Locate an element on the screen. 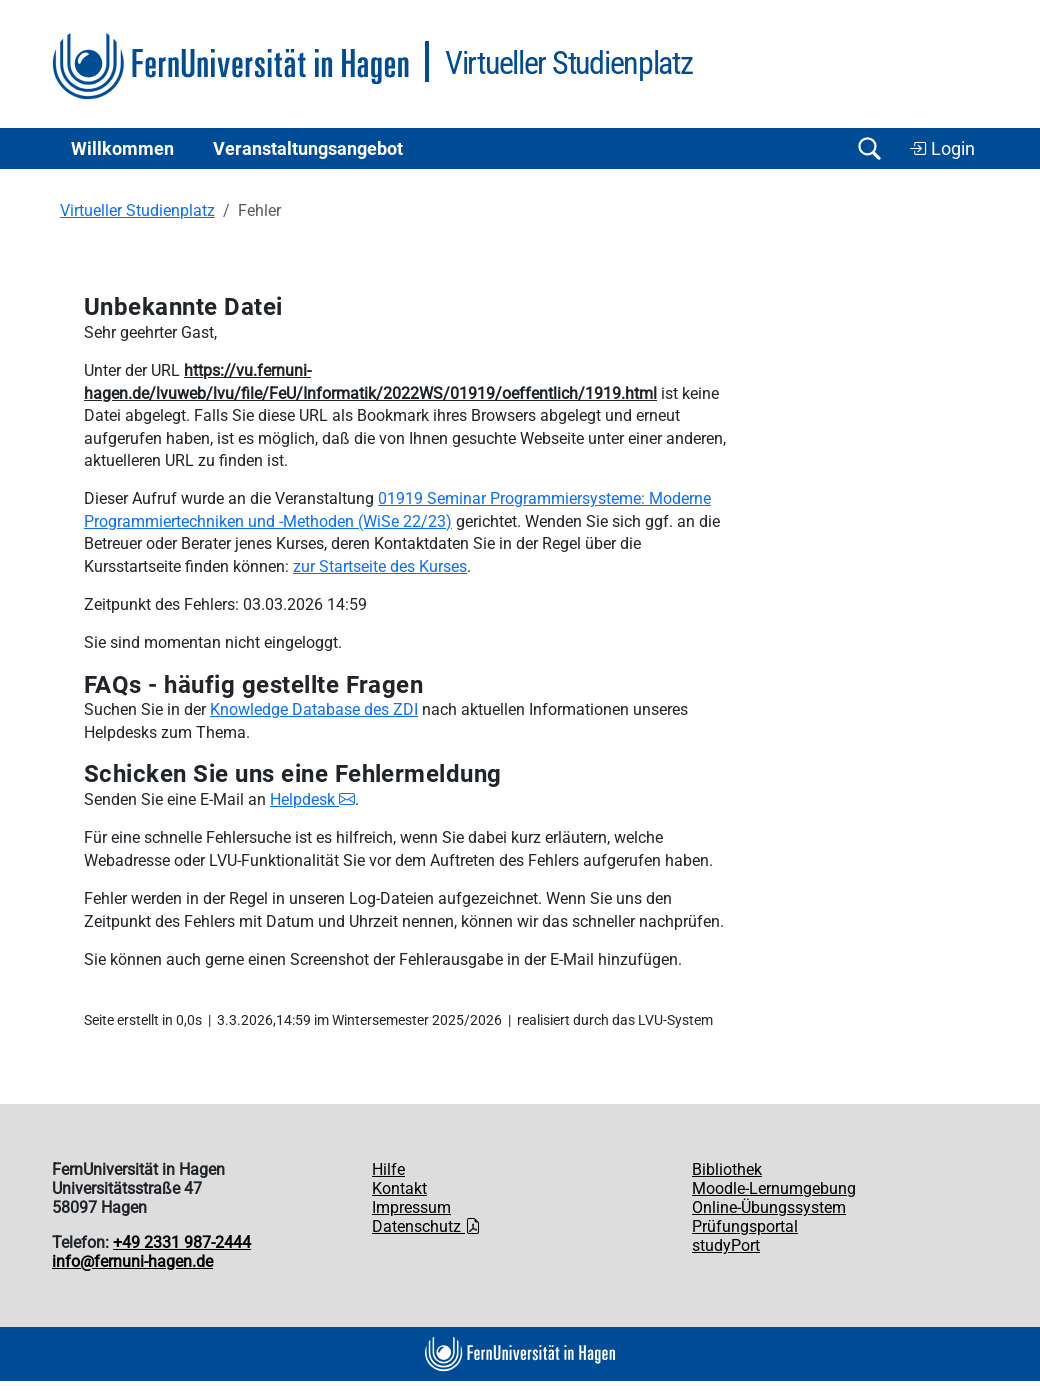  Moodle-Lernumgebung is located at coordinates (774, 1188).